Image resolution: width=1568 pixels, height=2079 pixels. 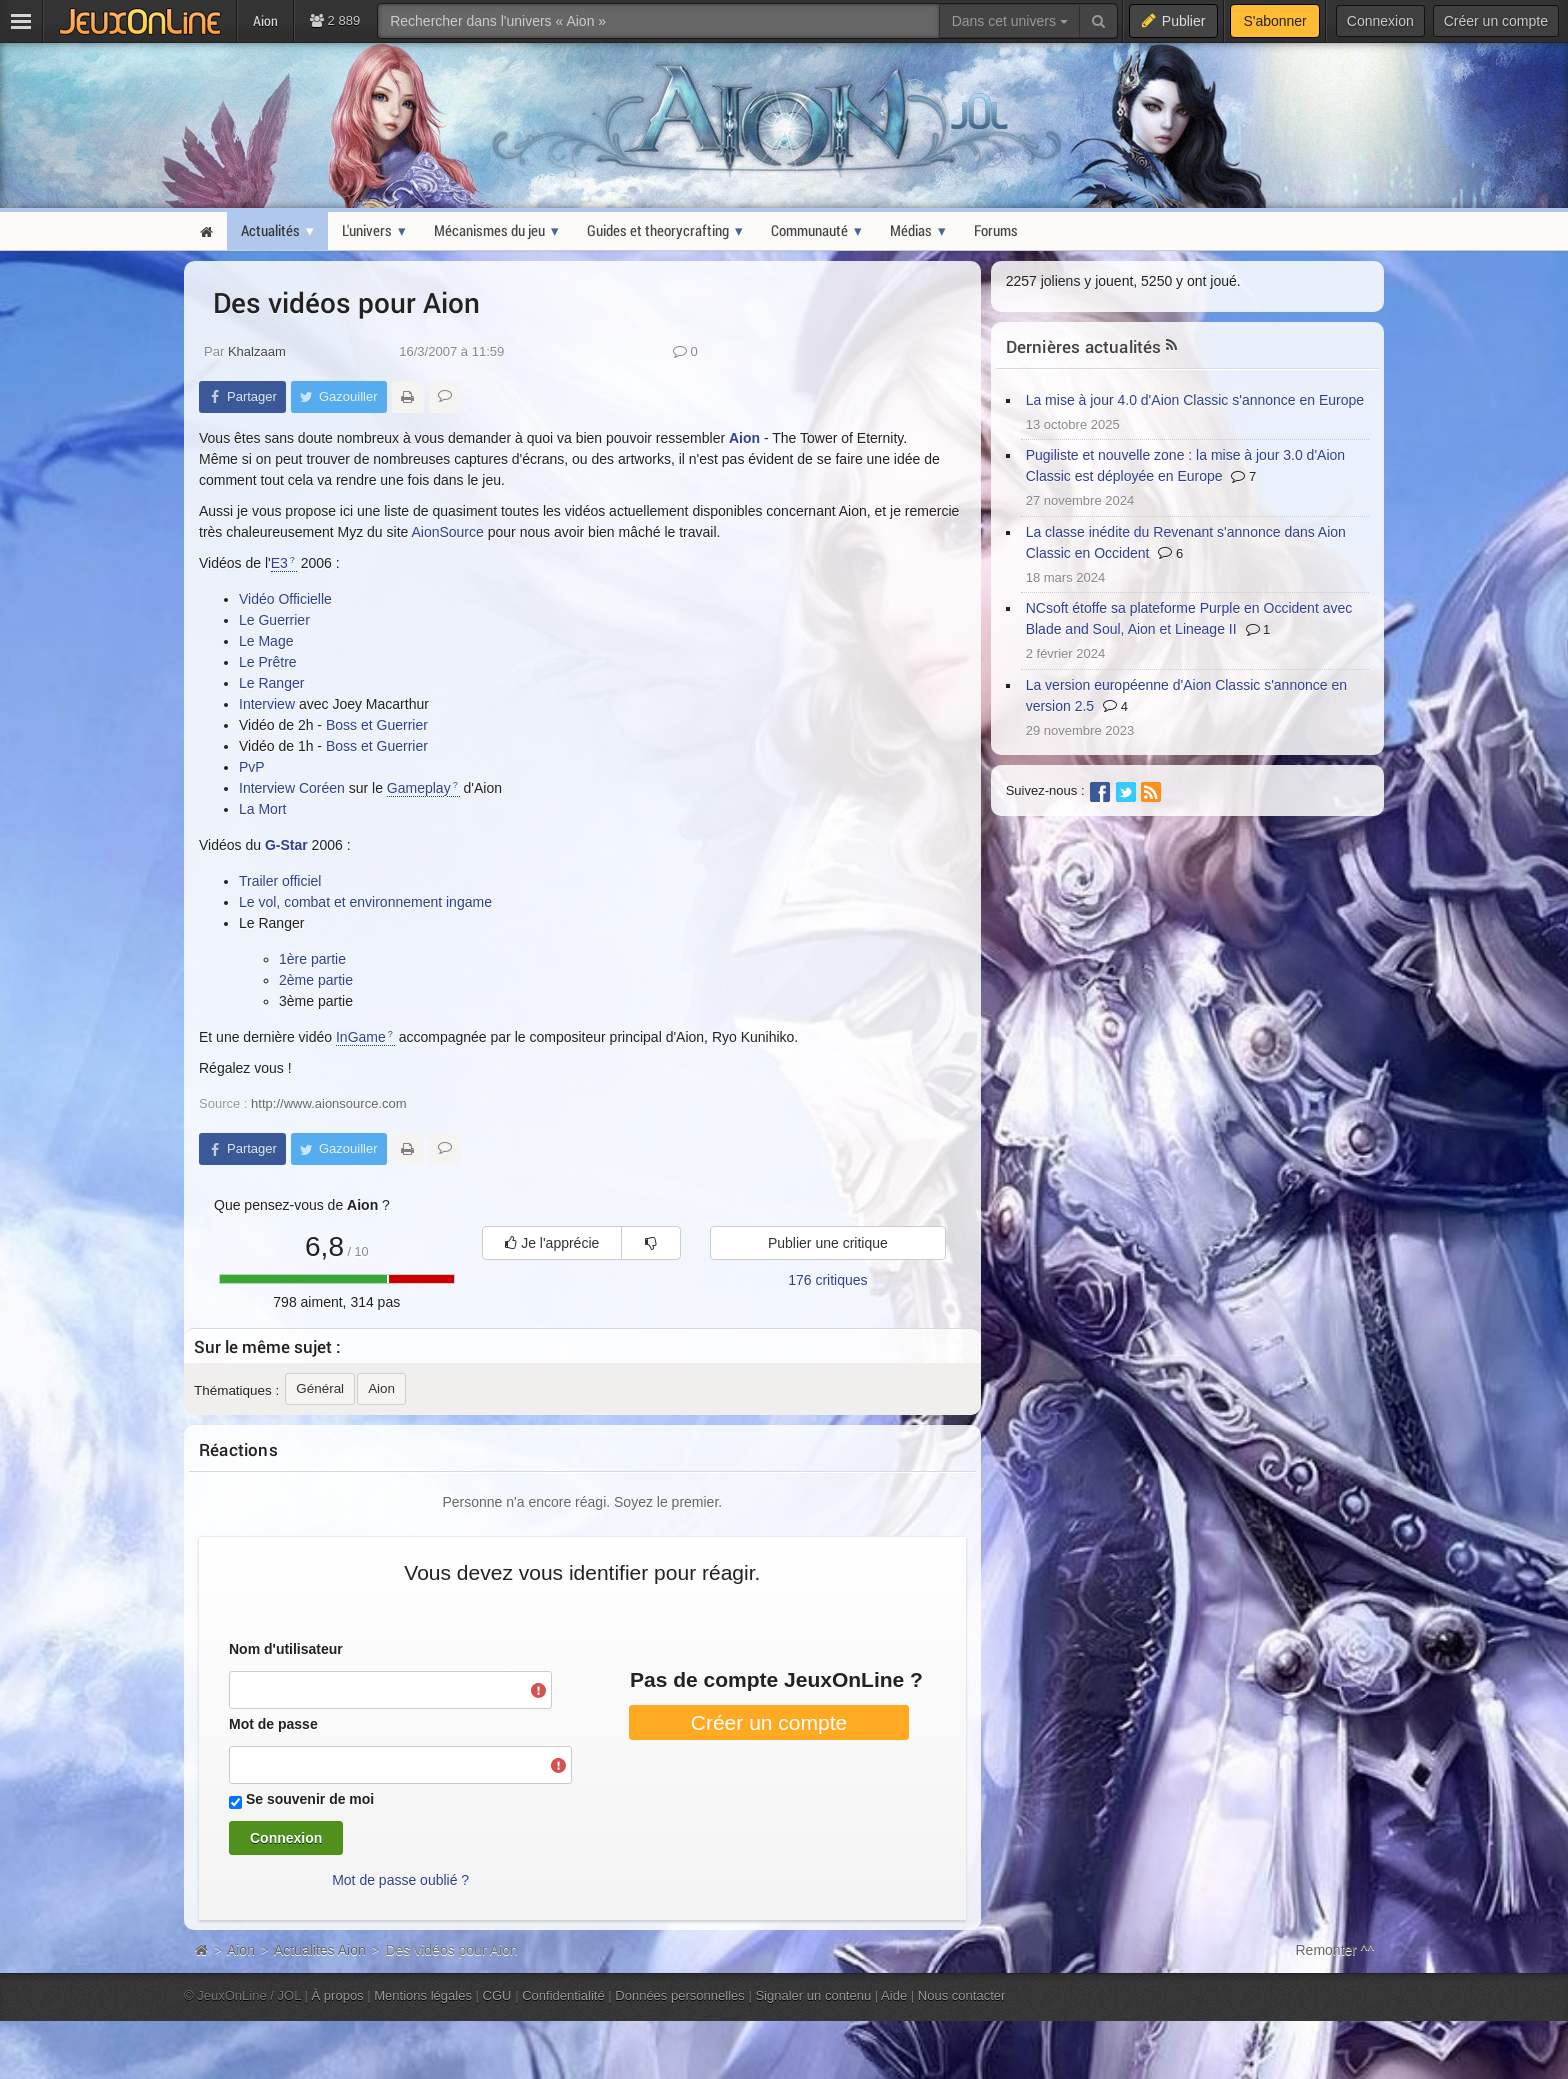 I want to click on Interview Coréen, so click(x=292, y=788).